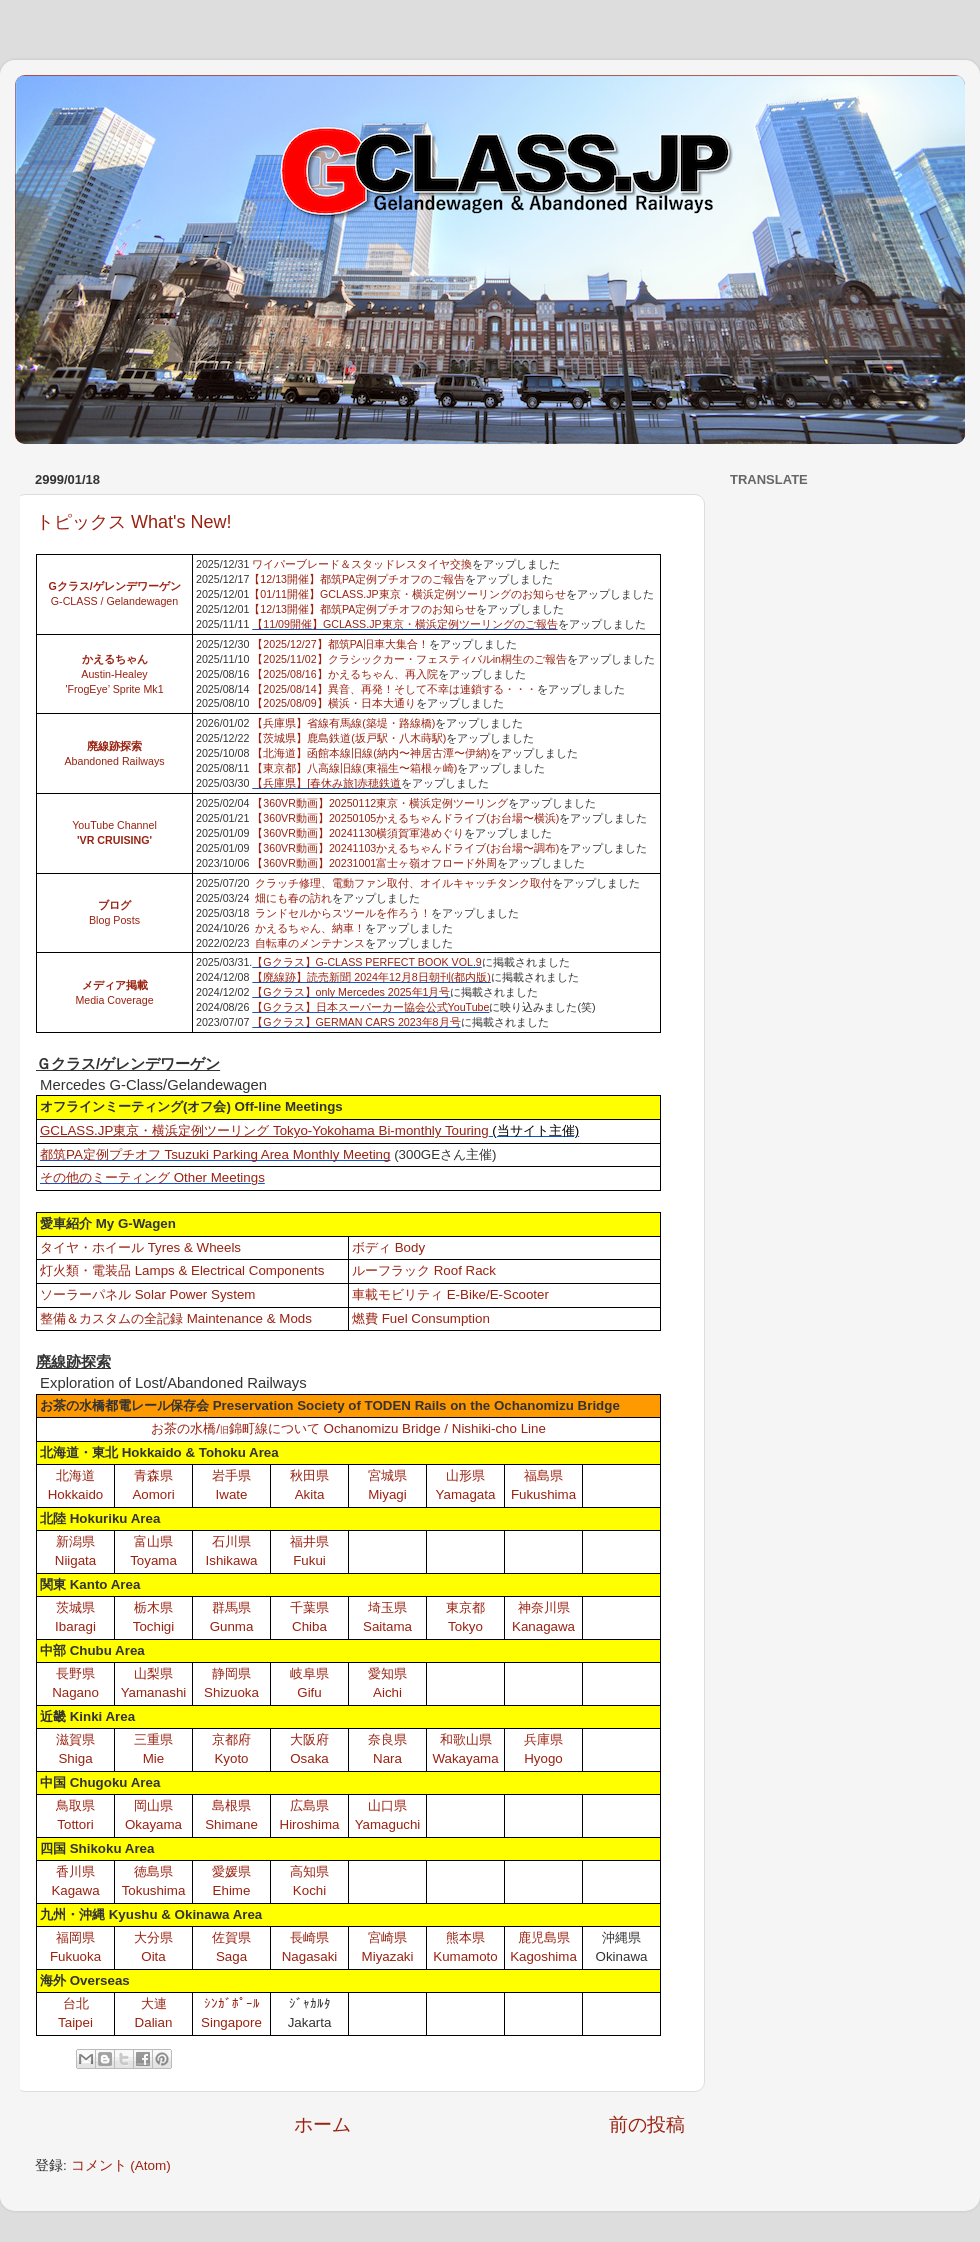 The height and width of the screenshot is (2242, 980). Describe the element at coordinates (232, 1626) in the screenshot. I see `Gunma` at that location.